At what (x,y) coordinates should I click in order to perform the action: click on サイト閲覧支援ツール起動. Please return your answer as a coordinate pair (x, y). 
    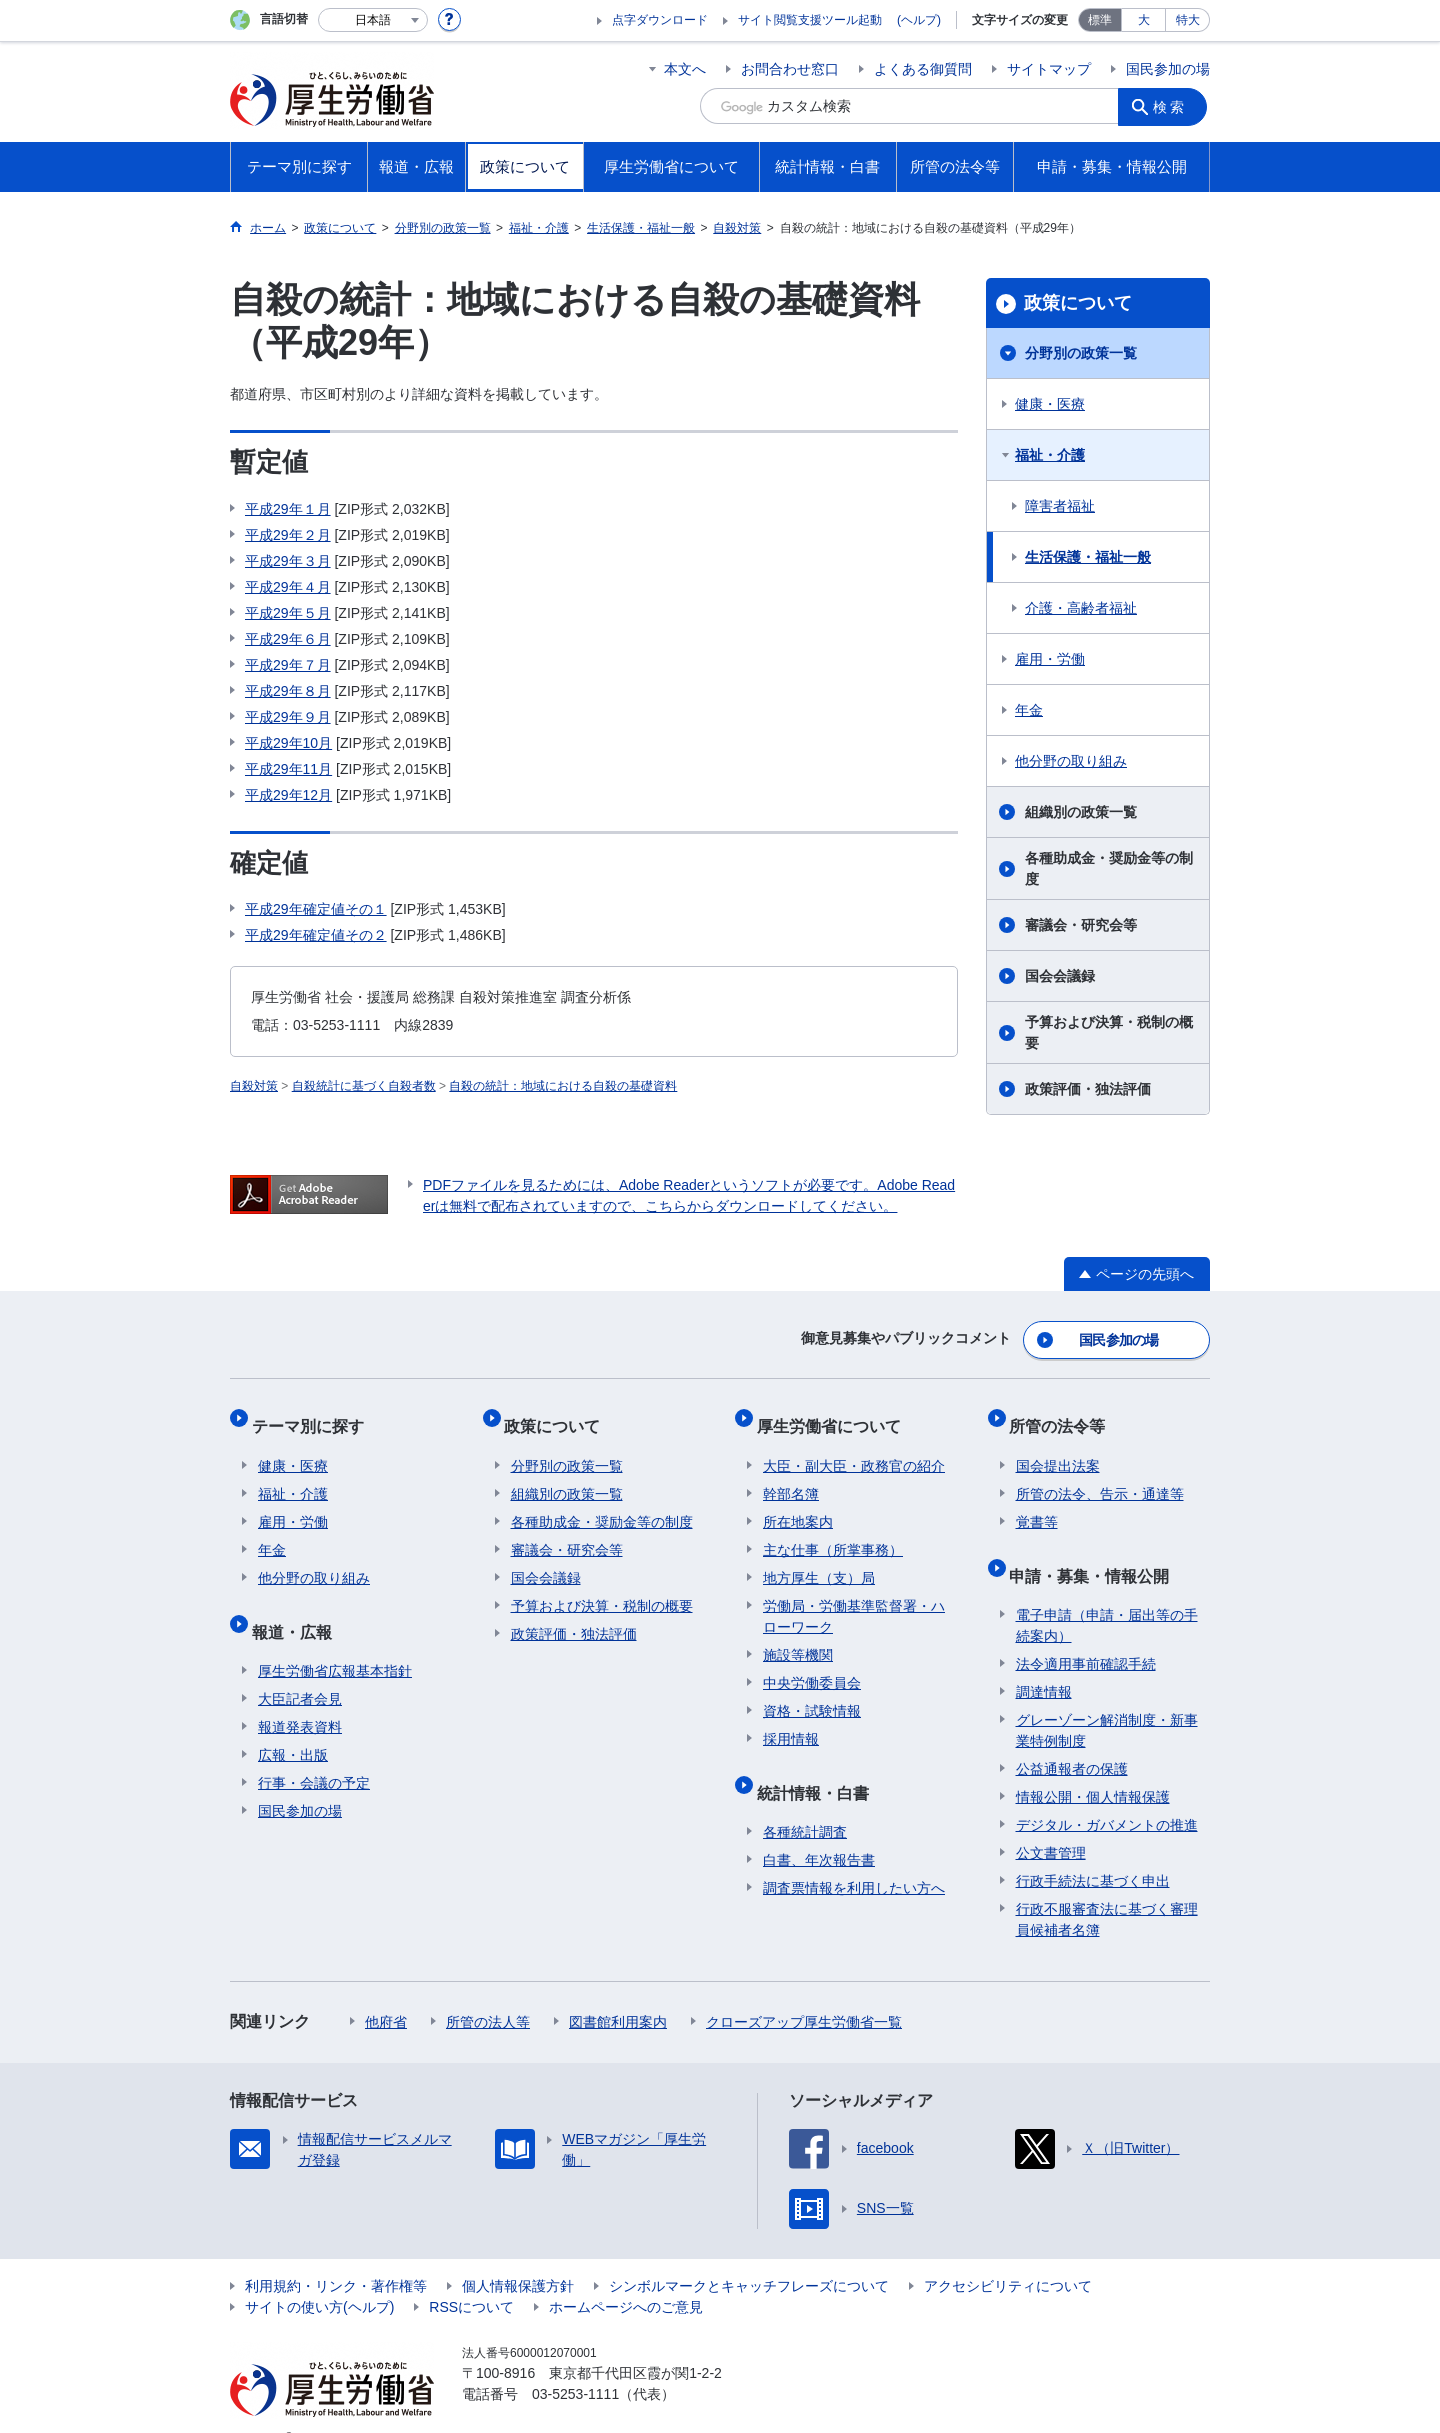
    Looking at the image, I should click on (810, 20).